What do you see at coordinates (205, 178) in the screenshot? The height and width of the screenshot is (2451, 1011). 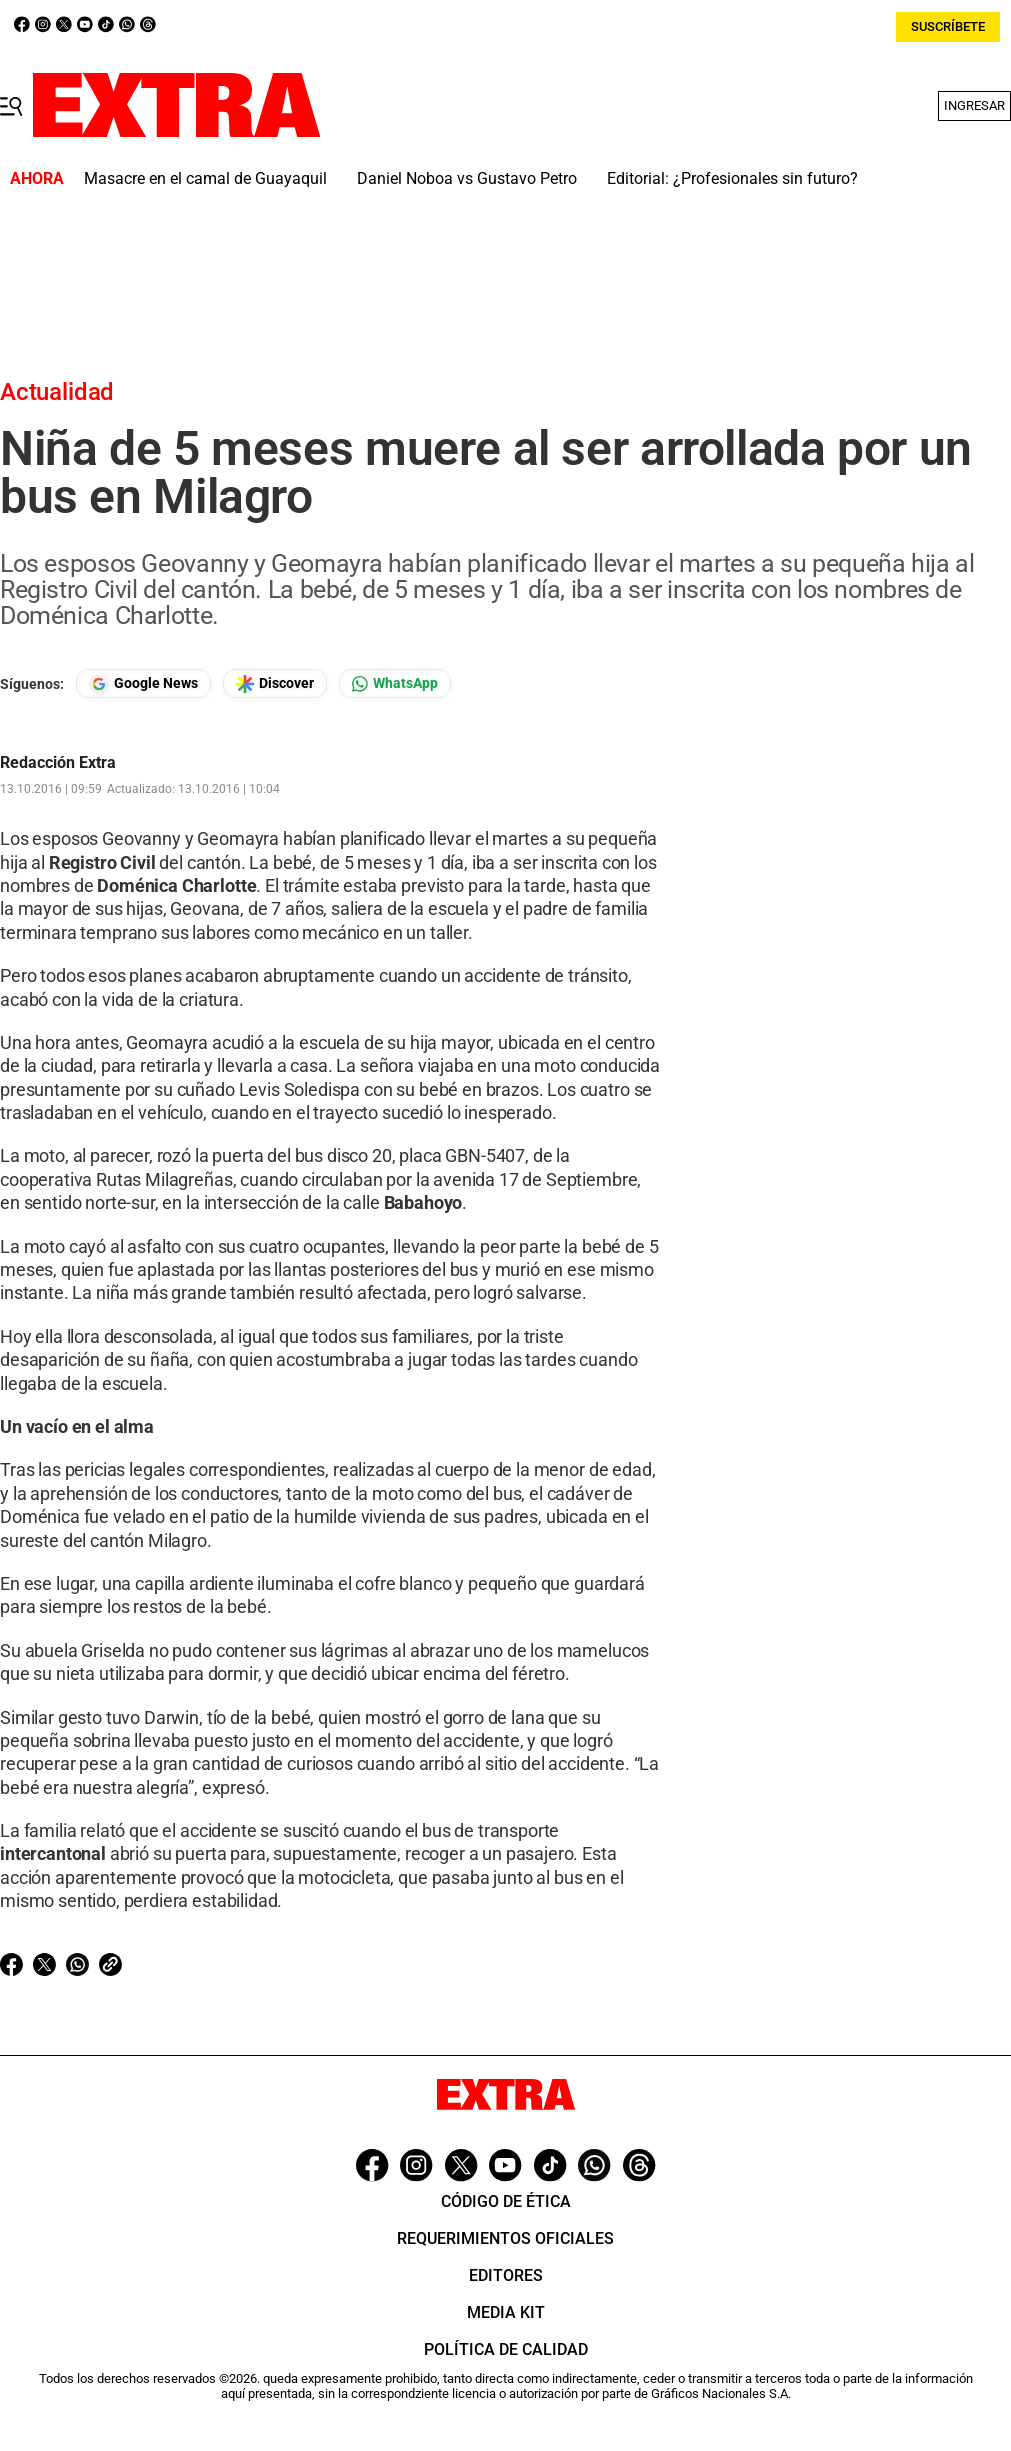 I see `Masacre en el camal de Guayaquil` at bounding box center [205, 178].